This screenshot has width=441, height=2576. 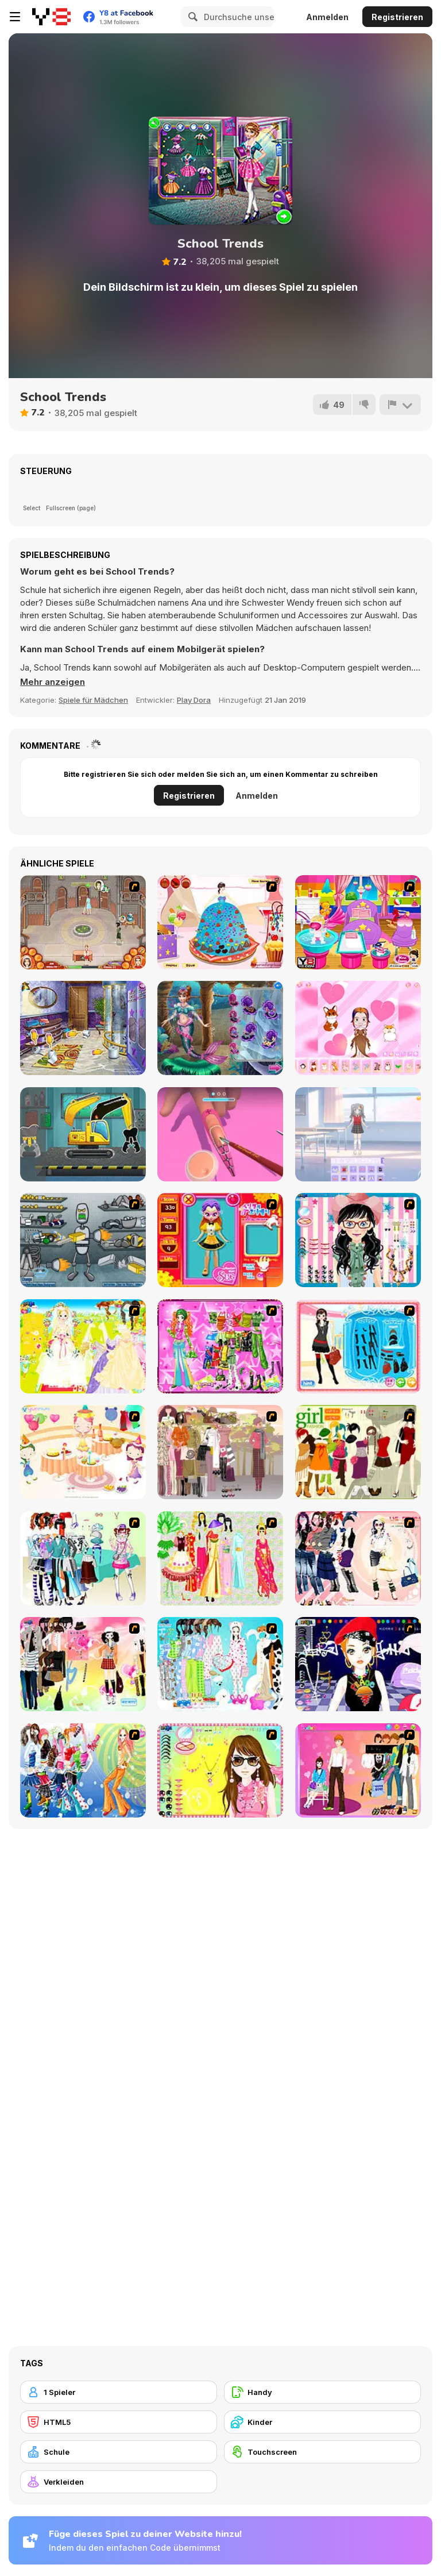 What do you see at coordinates (220, 1558) in the screenshot?
I see `[National Costume]` at bounding box center [220, 1558].